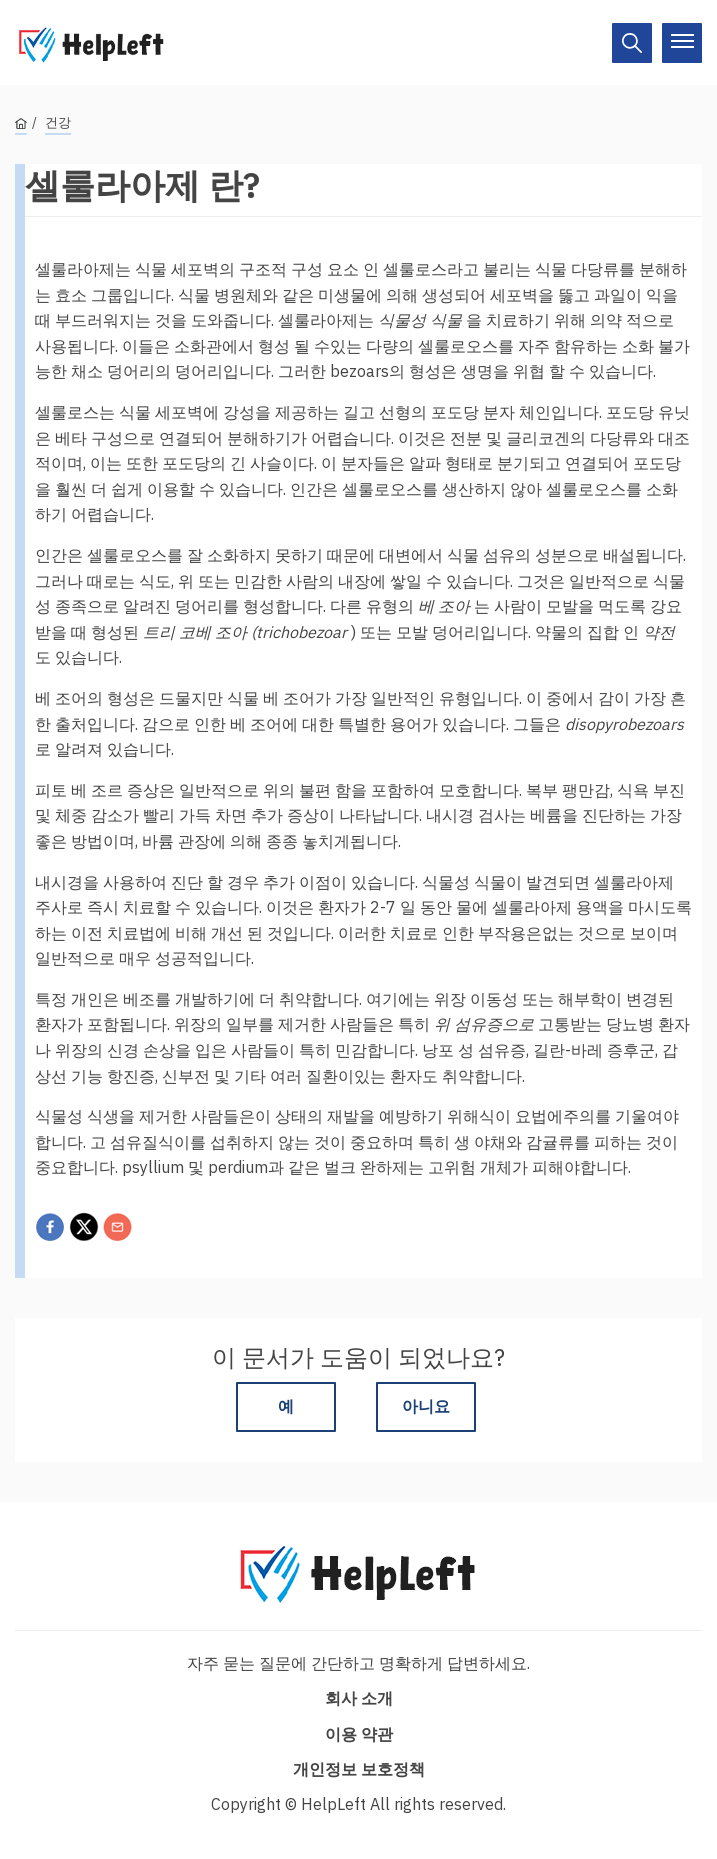 The width and height of the screenshot is (717, 1859). Describe the element at coordinates (632, 43) in the screenshot. I see `[On/Off]` at that location.